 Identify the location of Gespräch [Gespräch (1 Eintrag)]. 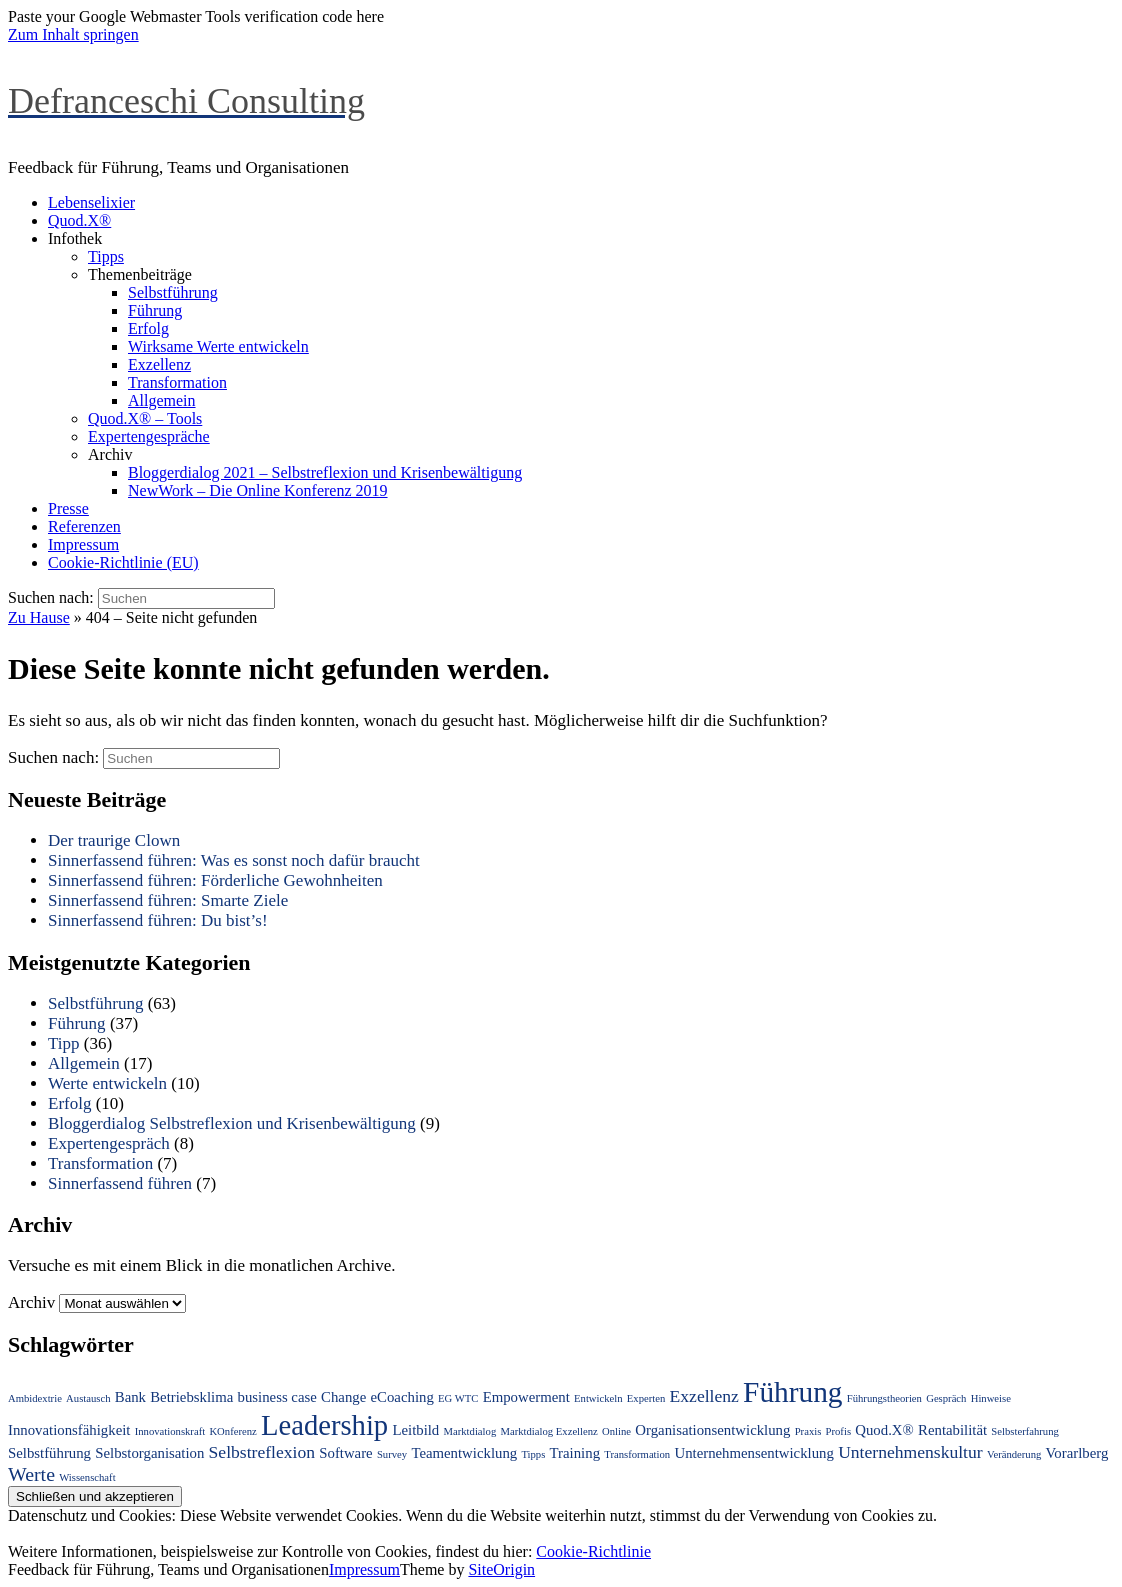
(946, 1398).